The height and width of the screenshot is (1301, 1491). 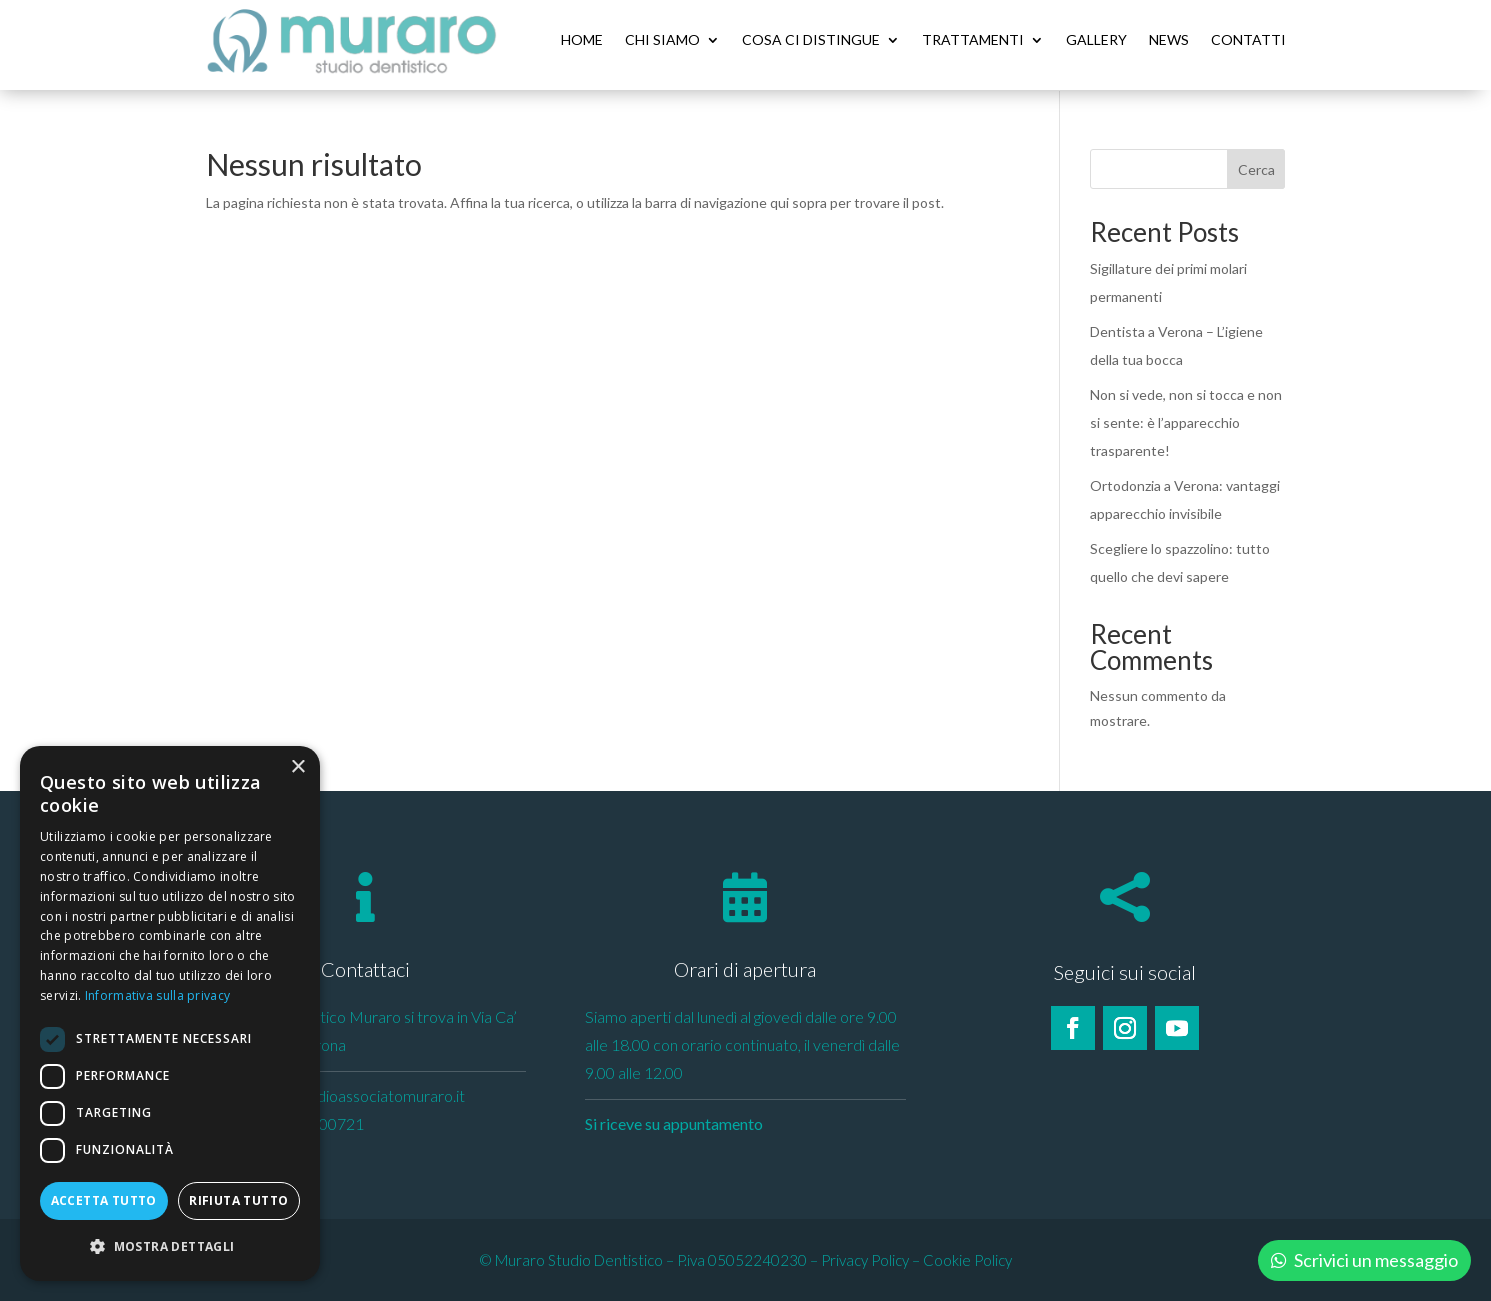 What do you see at coordinates (662, 39) in the screenshot?
I see `Chi siamo` at bounding box center [662, 39].